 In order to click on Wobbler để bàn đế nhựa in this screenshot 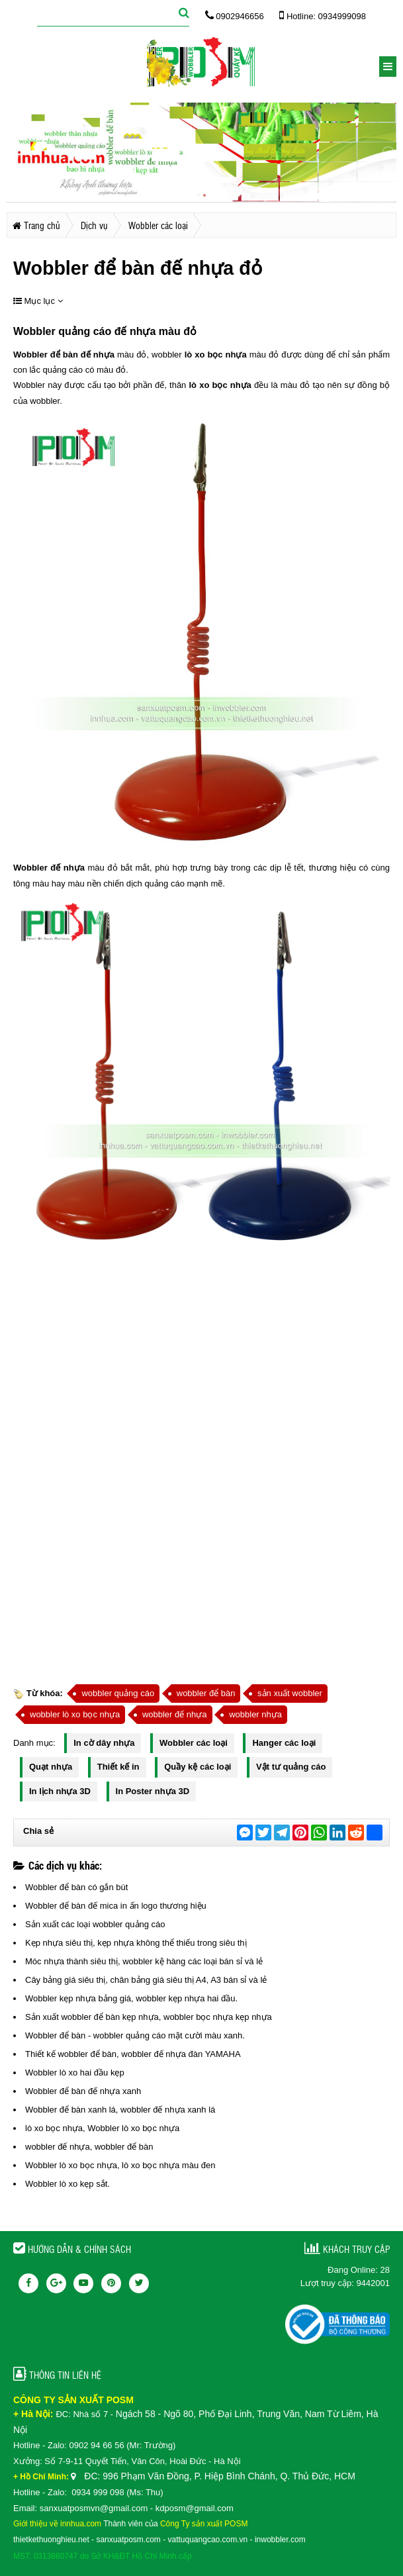, I will do `click(63, 354)`.